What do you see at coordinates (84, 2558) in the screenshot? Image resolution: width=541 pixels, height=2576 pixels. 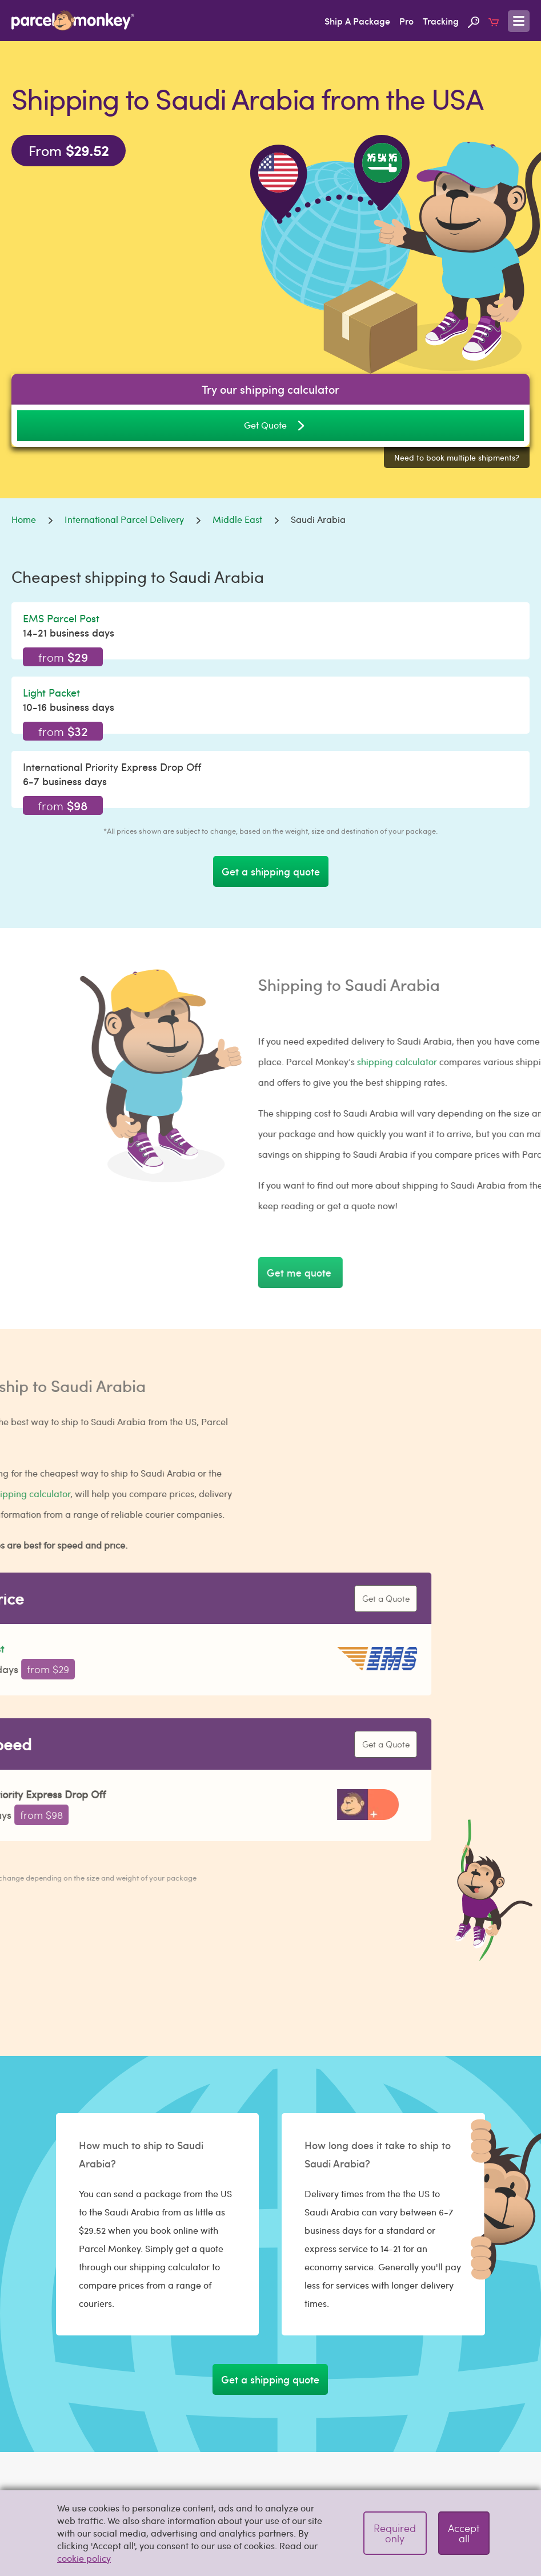 I see `cookie policy` at bounding box center [84, 2558].